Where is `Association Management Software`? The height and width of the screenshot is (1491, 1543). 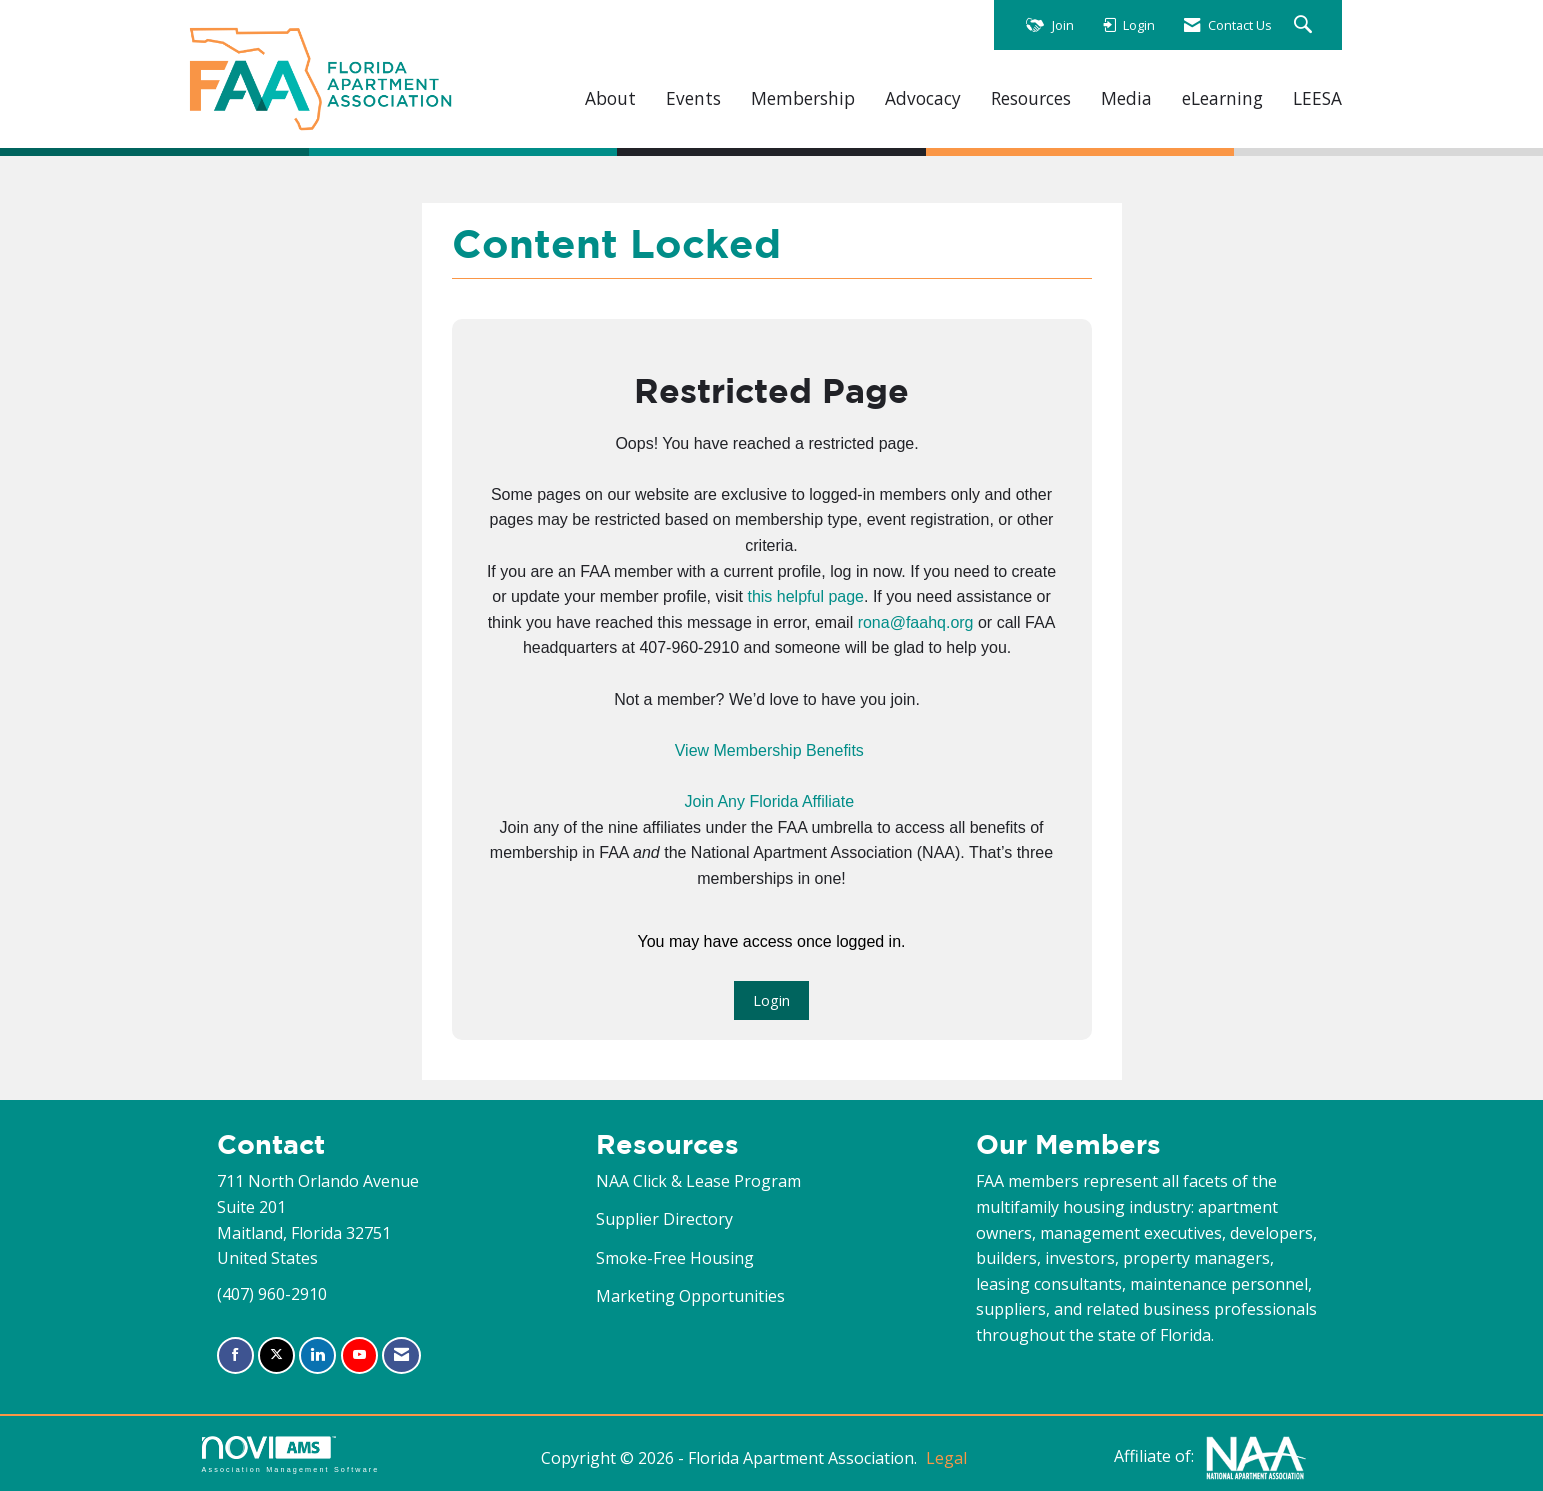
Association Management Software is located at coordinates (291, 1454).